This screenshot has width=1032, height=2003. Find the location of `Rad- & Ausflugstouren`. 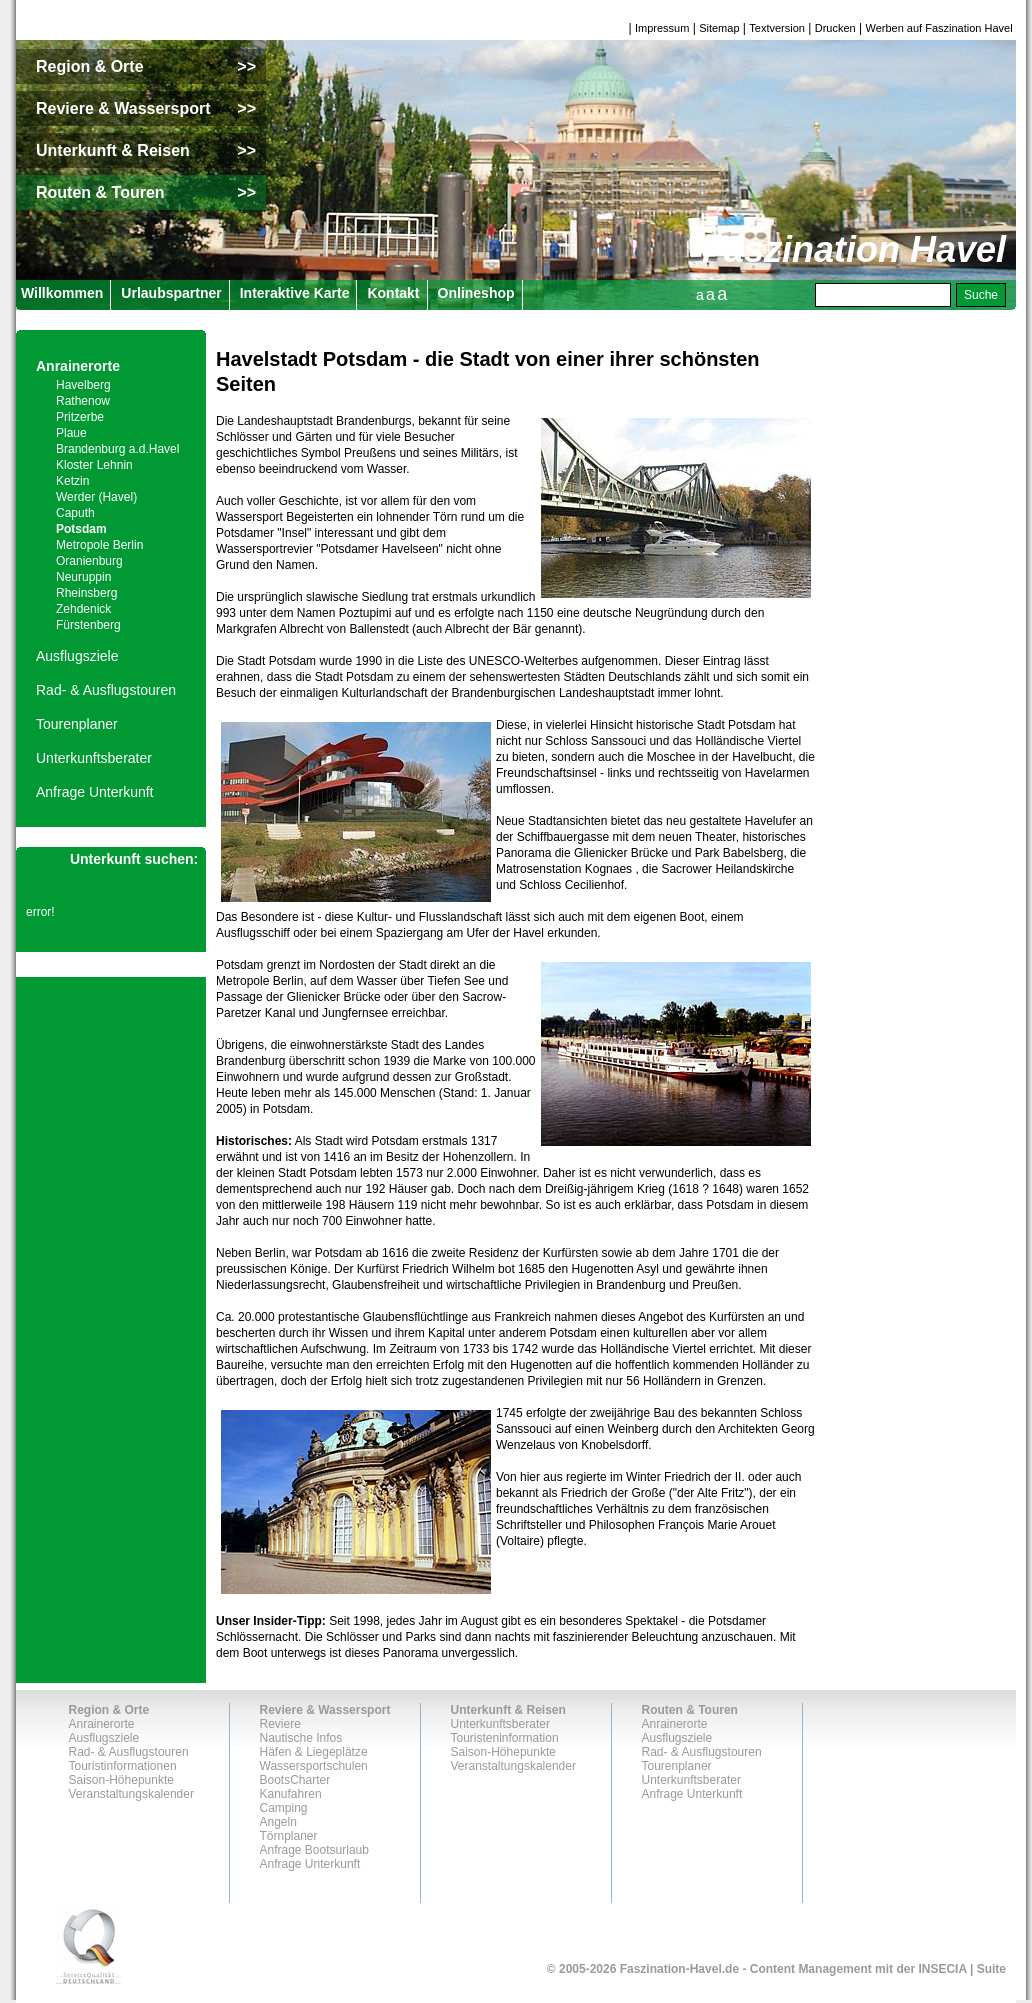

Rad- & Ausflugstouren is located at coordinates (106, 690).